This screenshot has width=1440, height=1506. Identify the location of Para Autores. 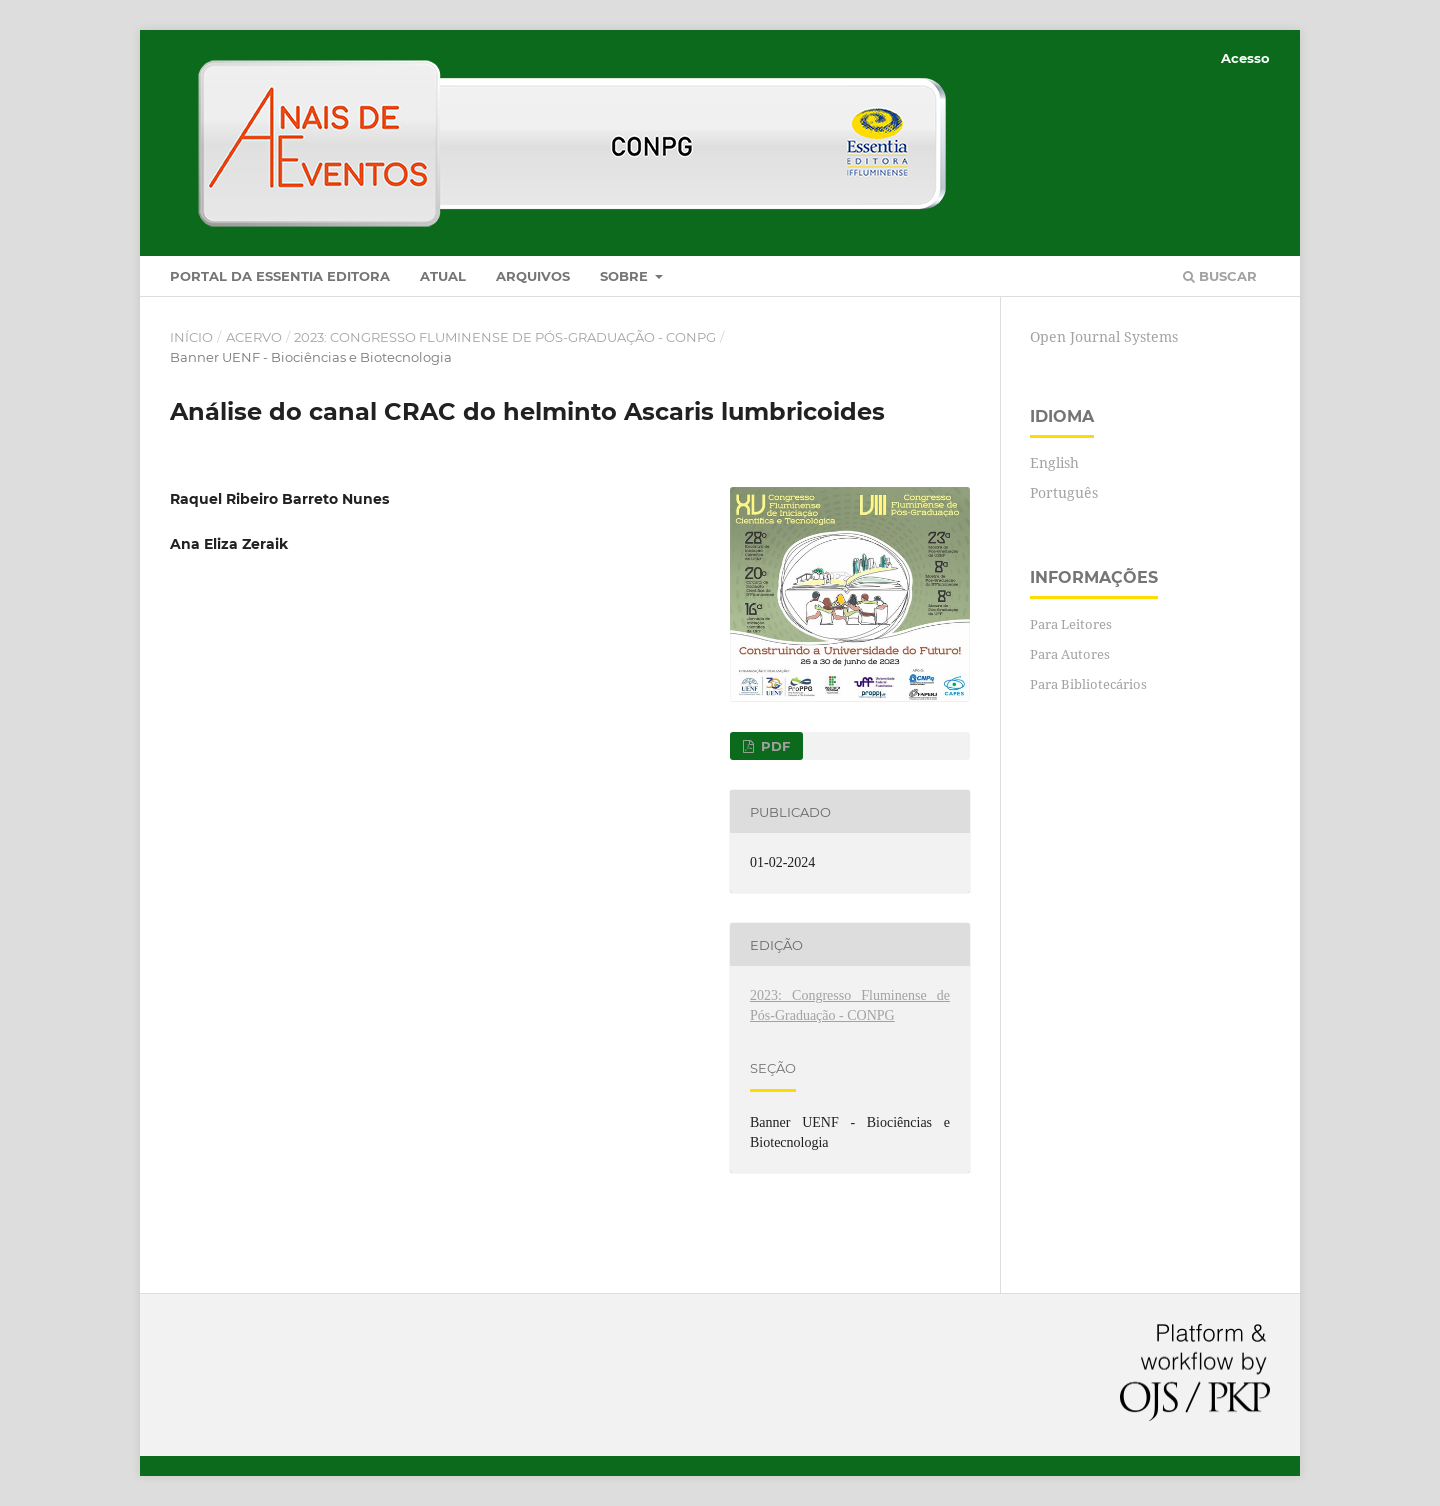
(1070, 654).